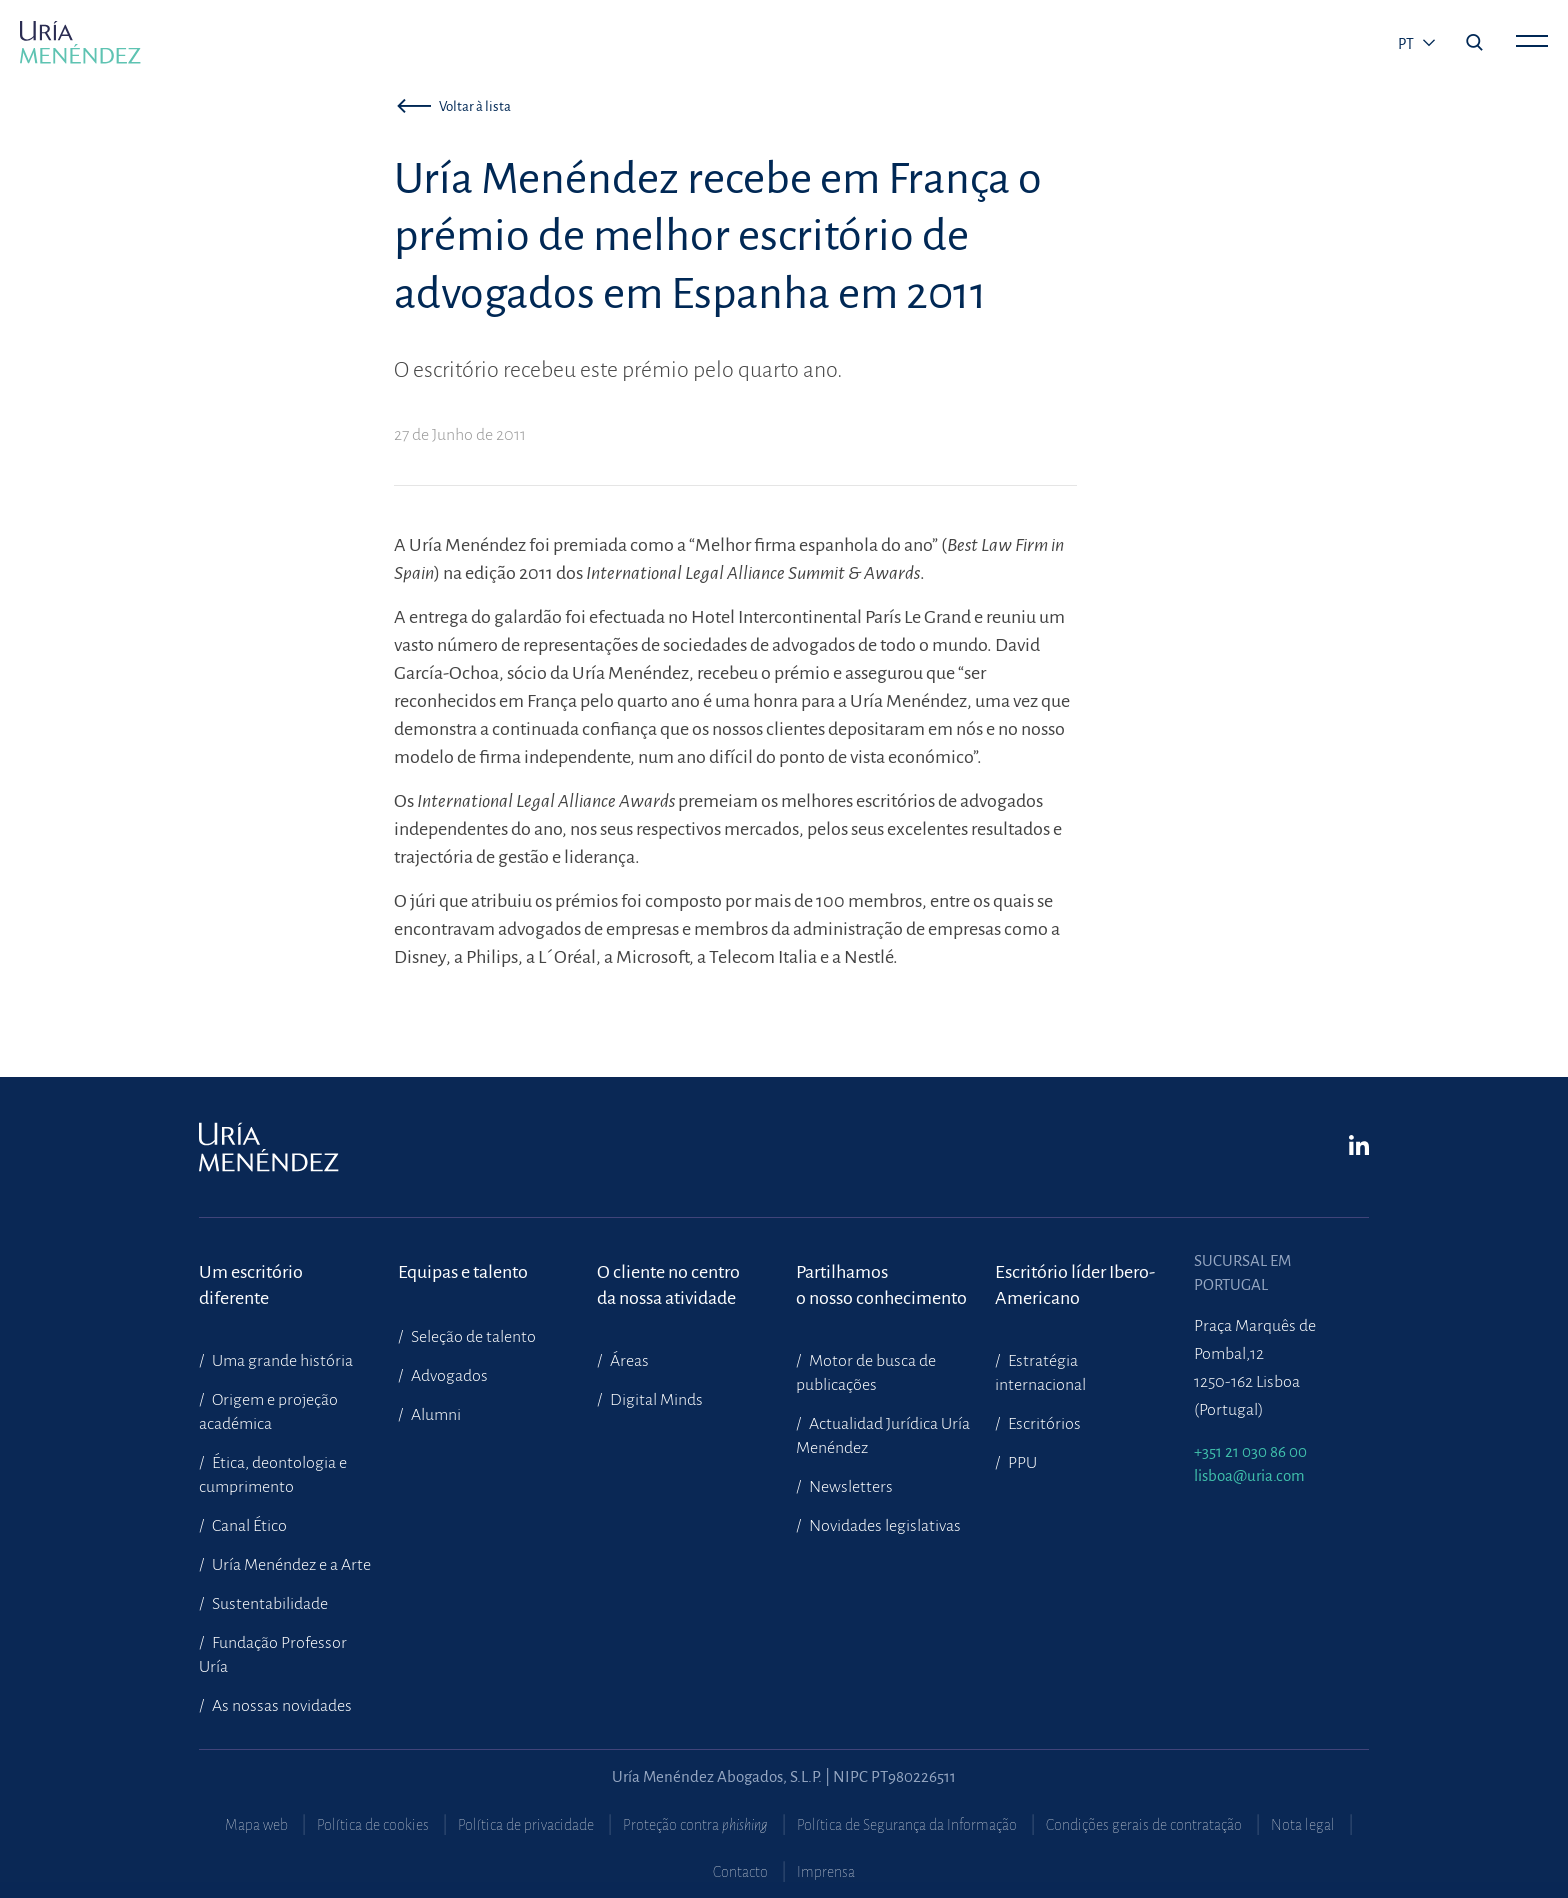  What do you see at coordinates (290, 1565) in the screenshot?
I see `Uría Menéndez e a Arte` at bounding box center [290, 1565].